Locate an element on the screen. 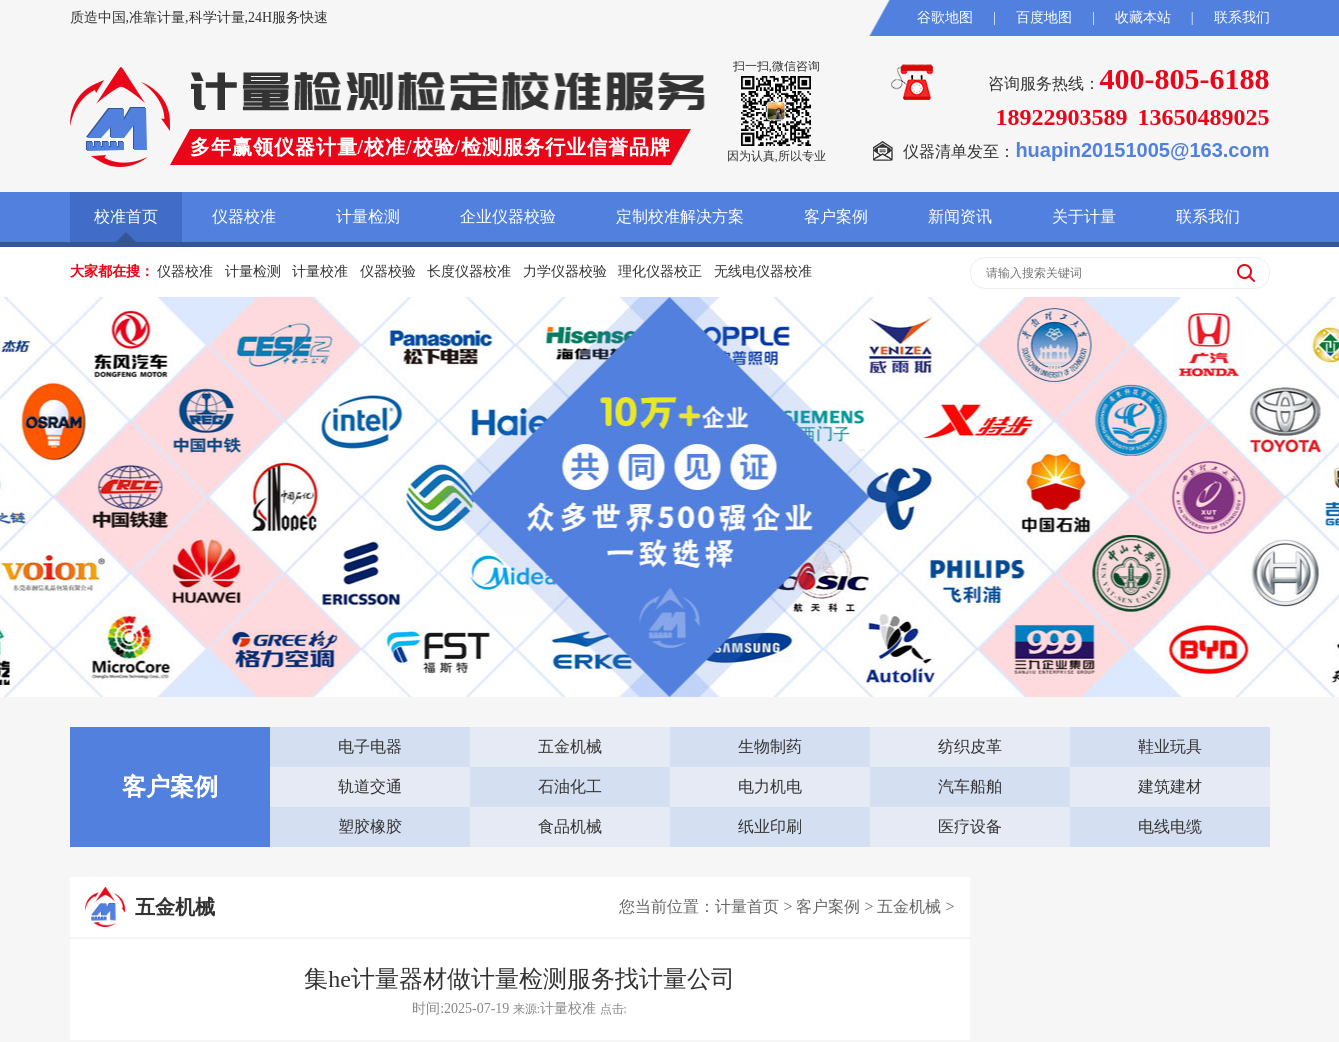 This screenshot has width=1339, height=1042. 五金机械 is located at coordinates (570, 746).